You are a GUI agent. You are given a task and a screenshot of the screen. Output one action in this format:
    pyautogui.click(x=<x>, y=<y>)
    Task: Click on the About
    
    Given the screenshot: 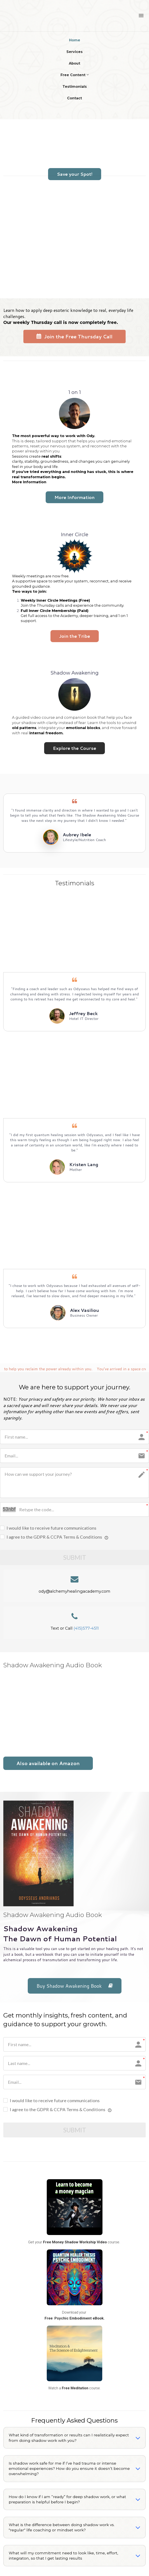 What is the action you would take?
    pyautogui.click(x=74, y=63)
    